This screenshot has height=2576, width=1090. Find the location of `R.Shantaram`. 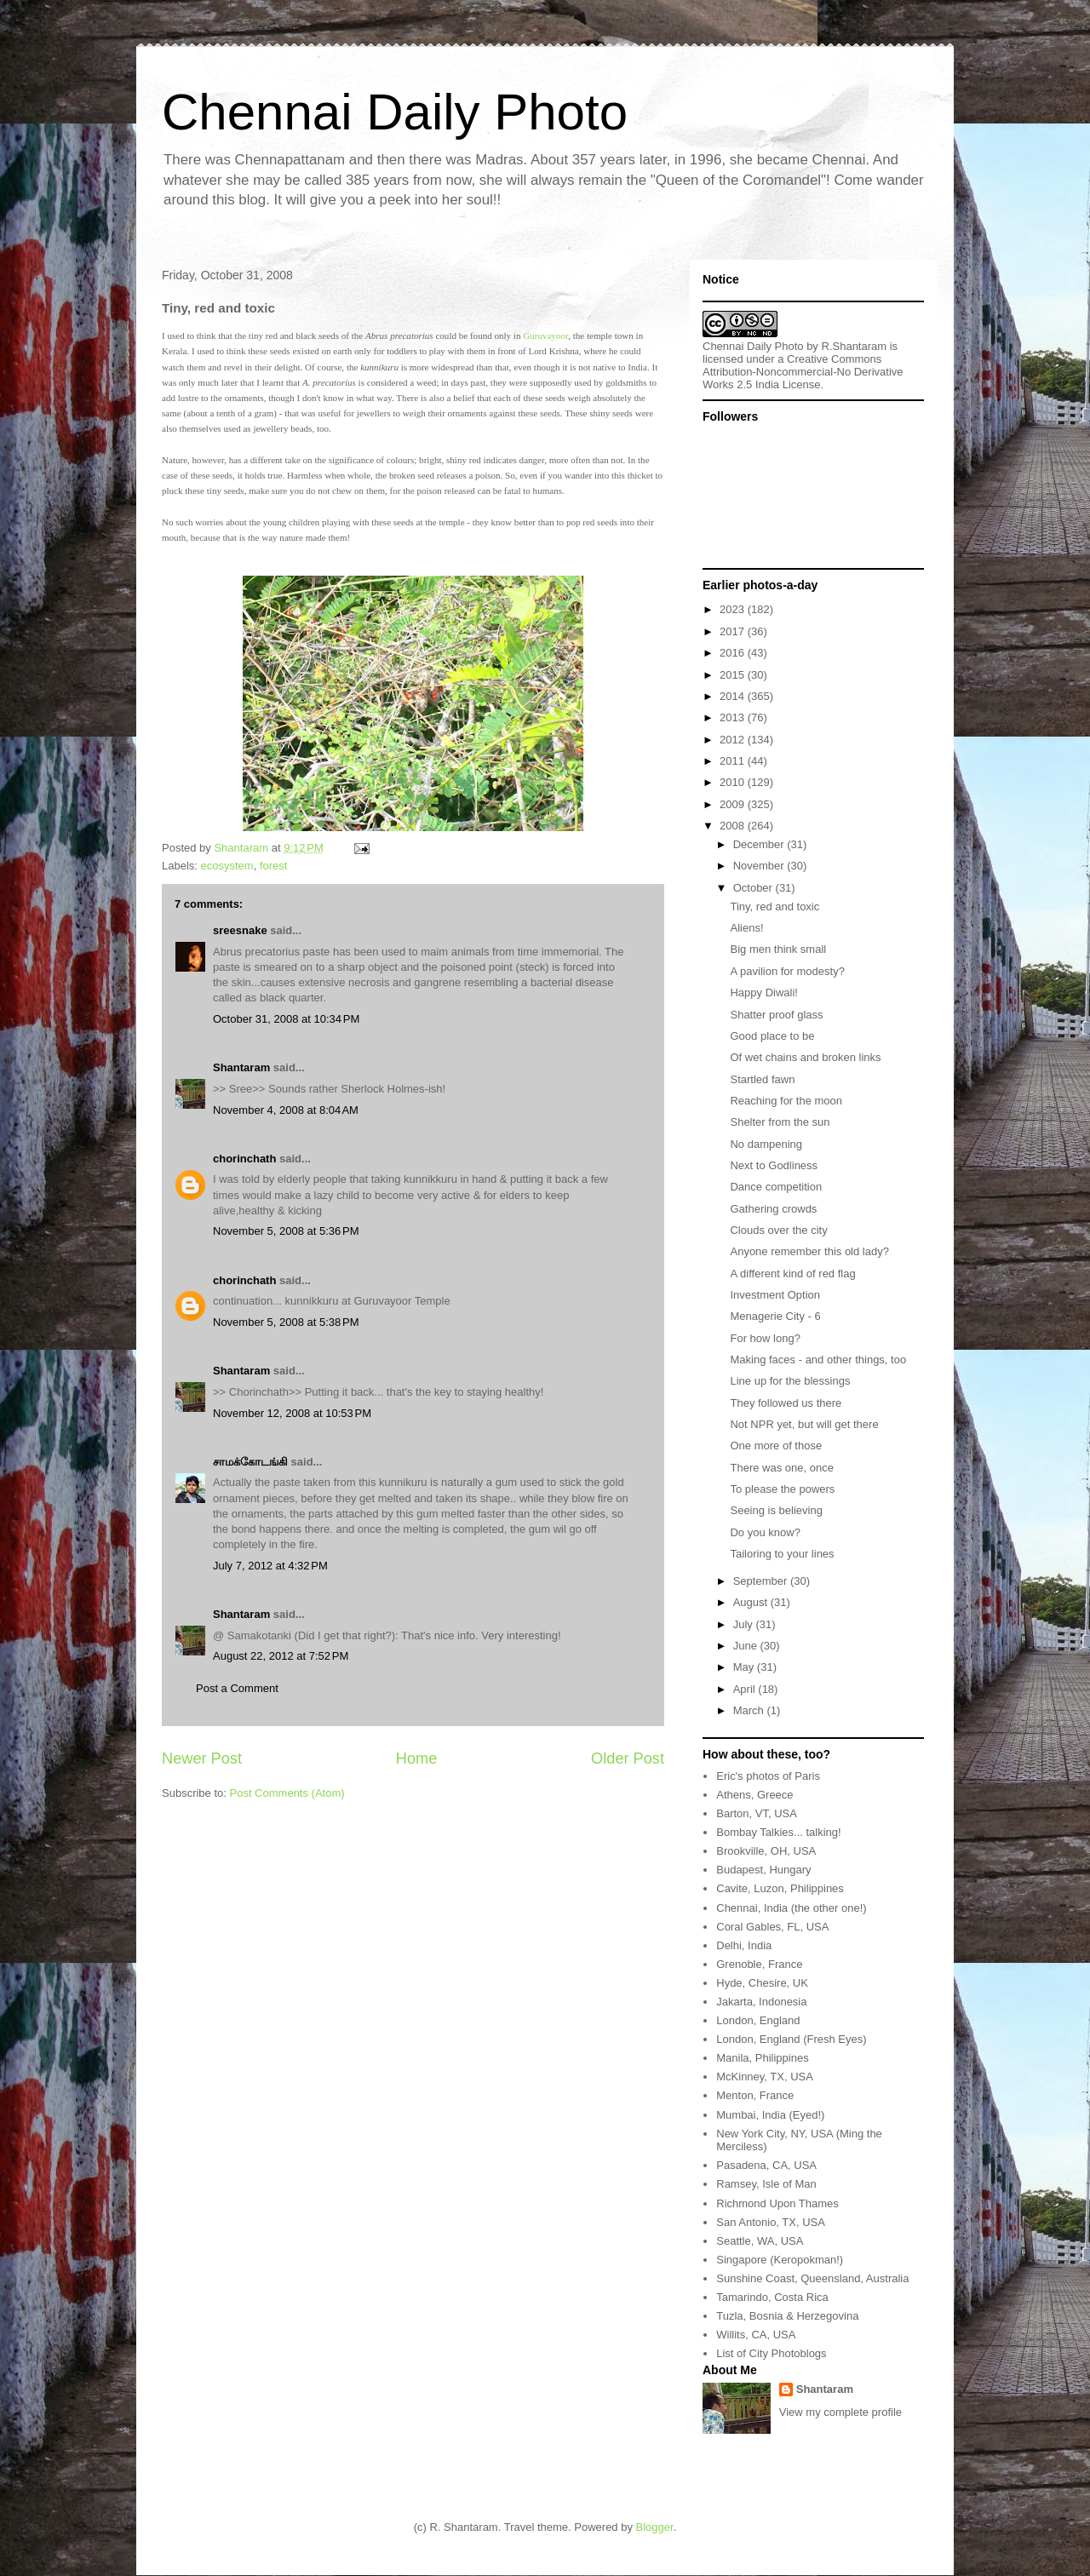

R.Shantaram is located at coordinates (854, 346).